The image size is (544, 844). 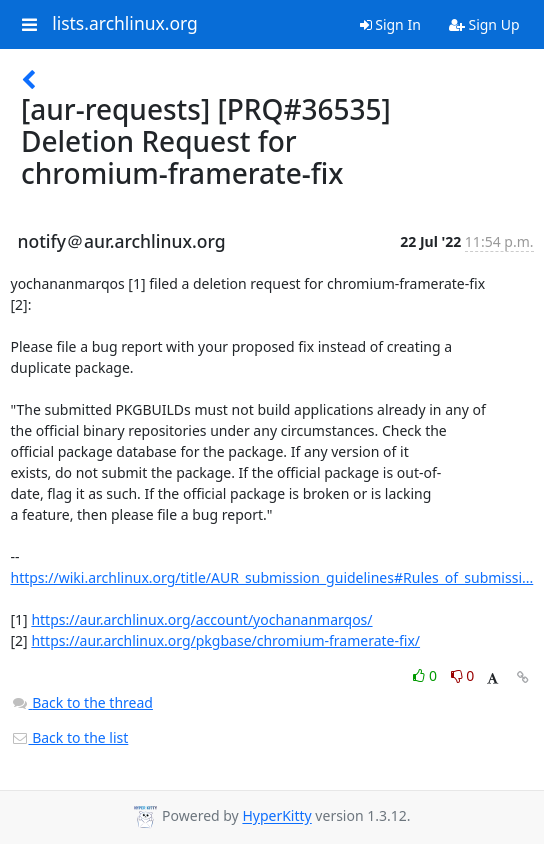 I want to click on https://wiki.archlinux.org/title/AUR_submission_guidelines#Rules_of_submissi..., so click(x=272, y=577).